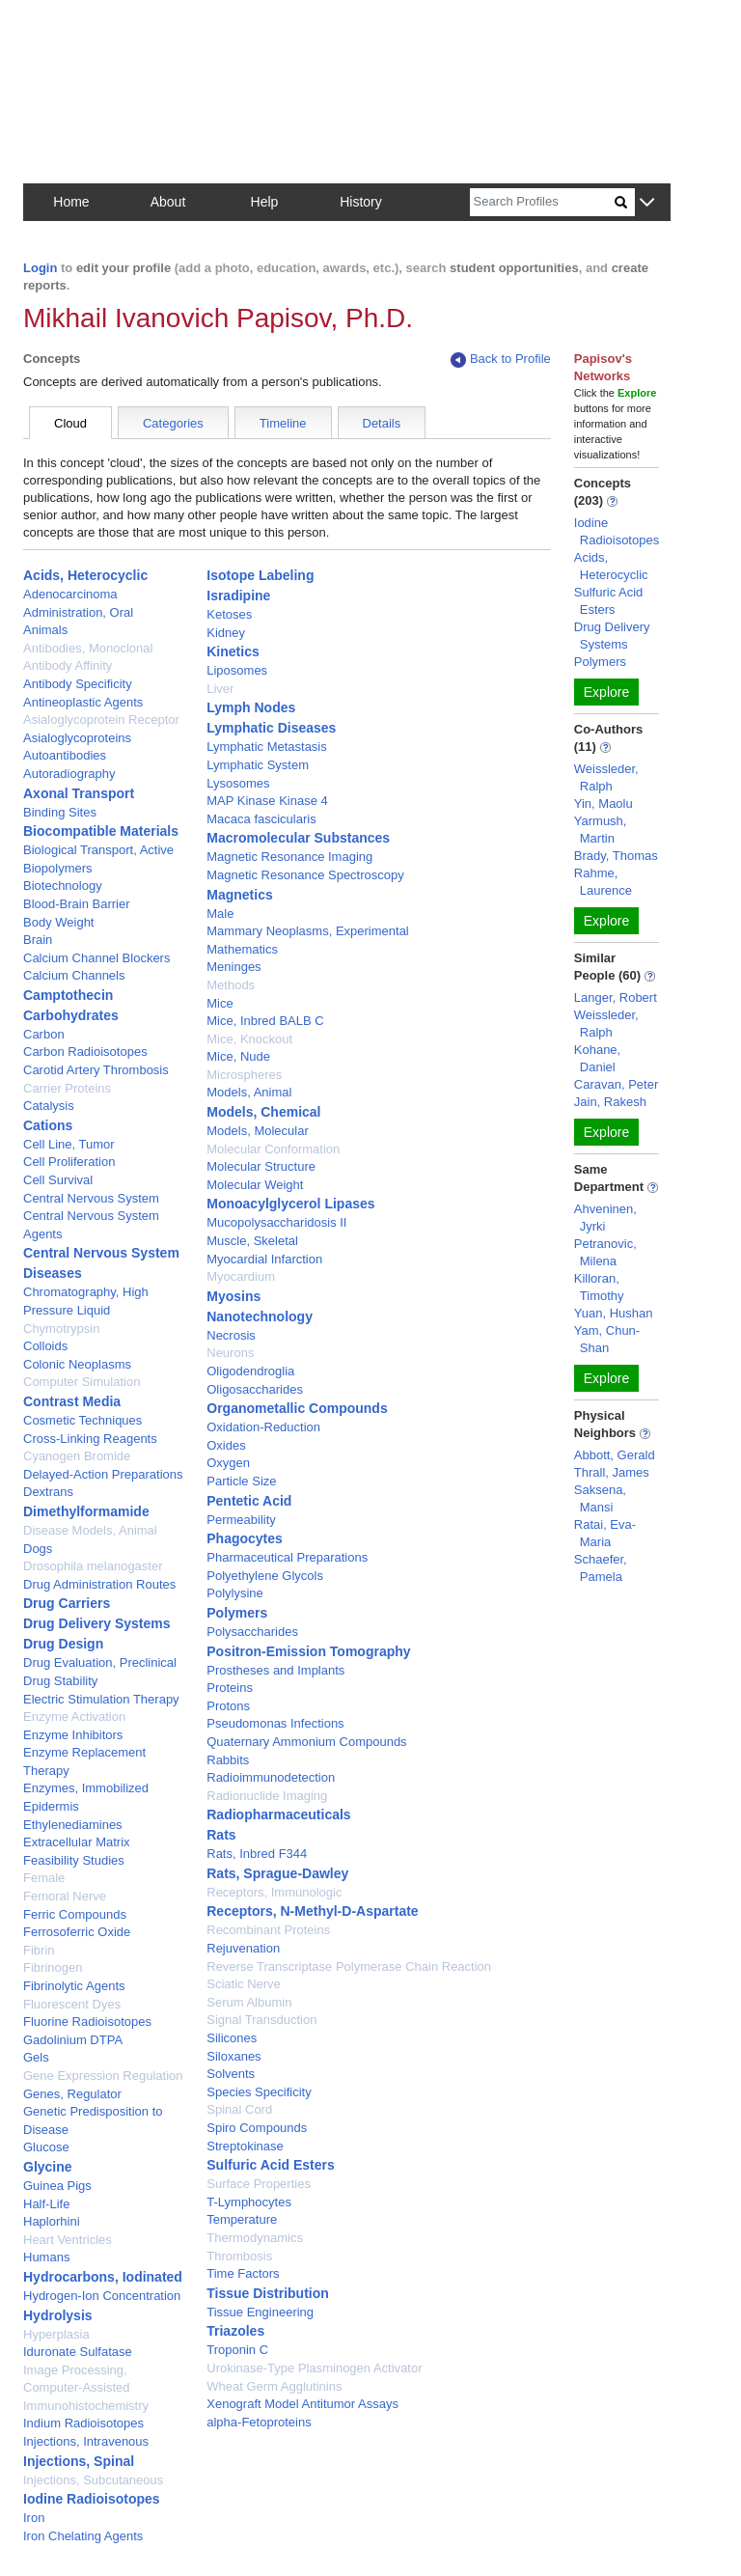 This screenshot has height=2576, width=741. I want to click on Antibody Specificity, so click(77, 684).